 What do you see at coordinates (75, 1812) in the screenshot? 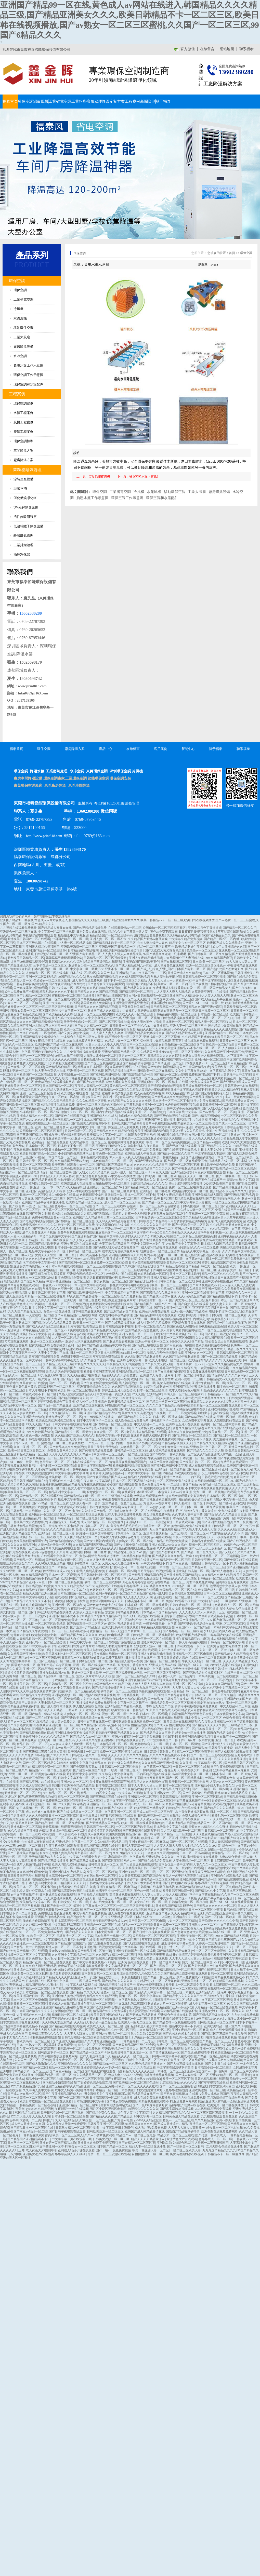
I see `国产在线视精品在一区二区` at bounding box center [75, 1812].